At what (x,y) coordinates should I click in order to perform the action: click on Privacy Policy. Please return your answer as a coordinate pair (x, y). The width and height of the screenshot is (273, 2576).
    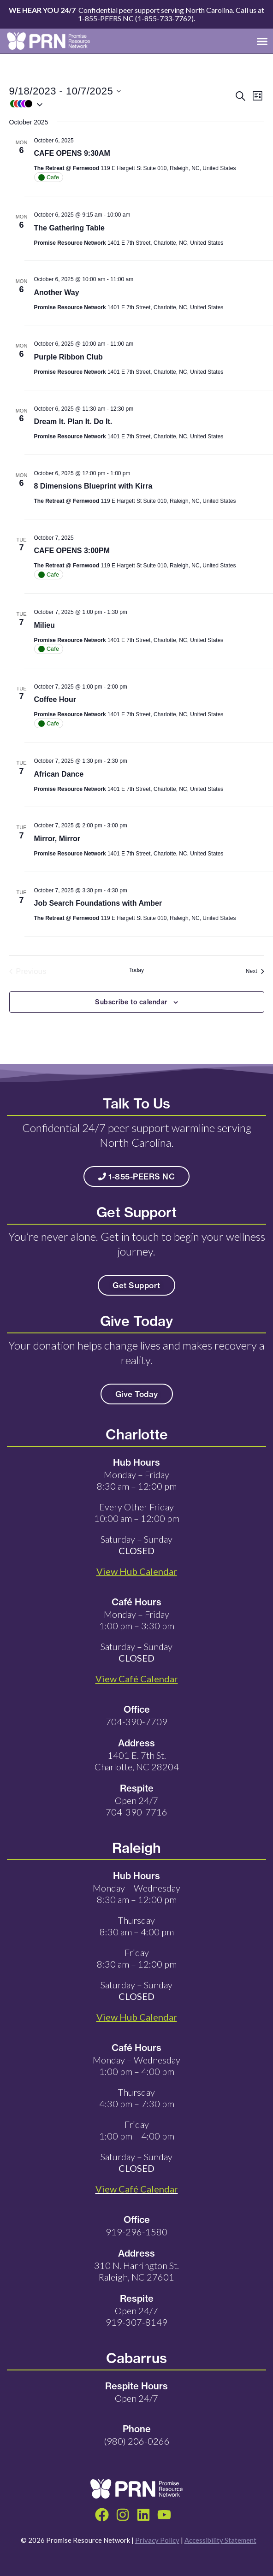
    Looking at the image, I should click on (157, 2540).